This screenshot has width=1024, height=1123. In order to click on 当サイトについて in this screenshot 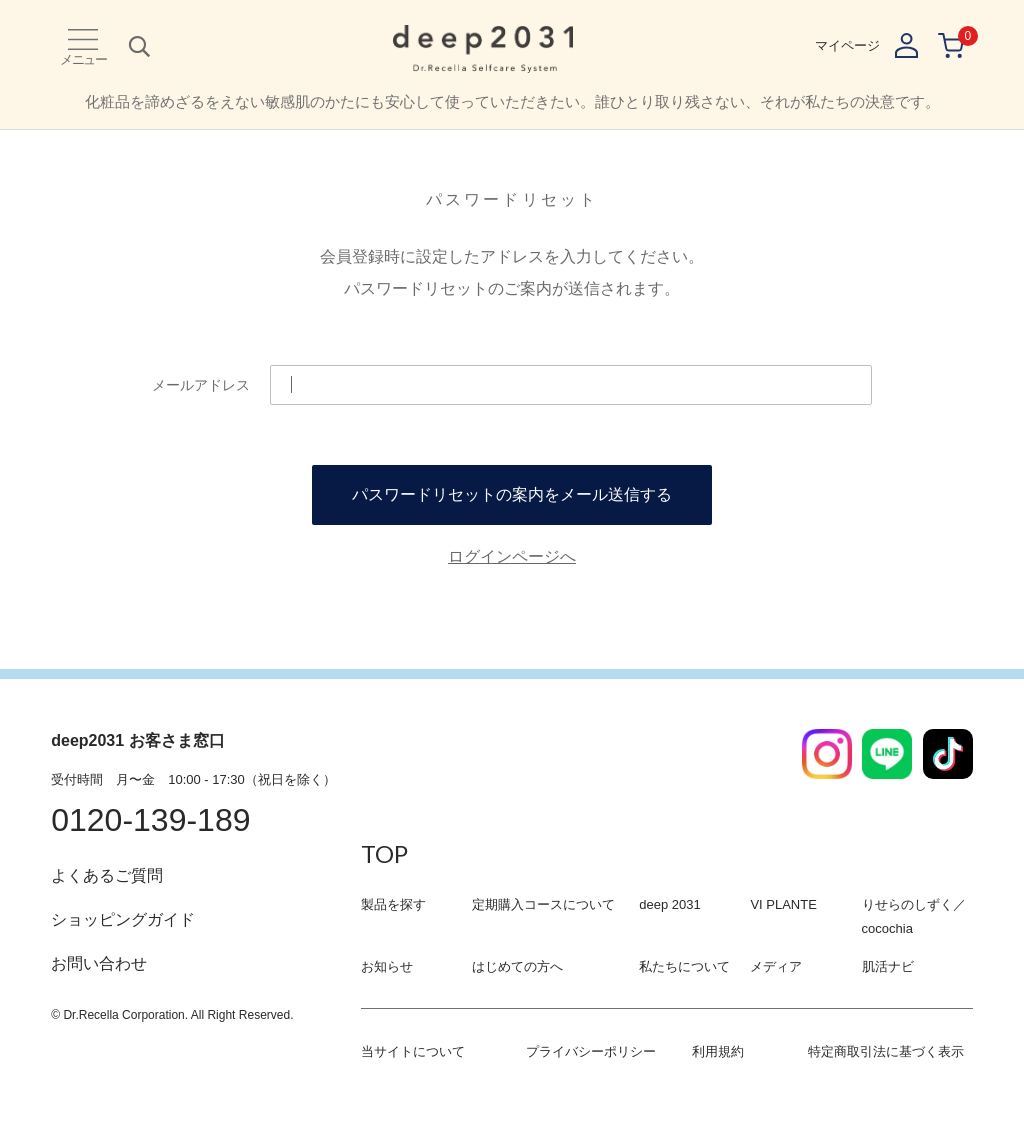, I will do `click(413, 1051)`.